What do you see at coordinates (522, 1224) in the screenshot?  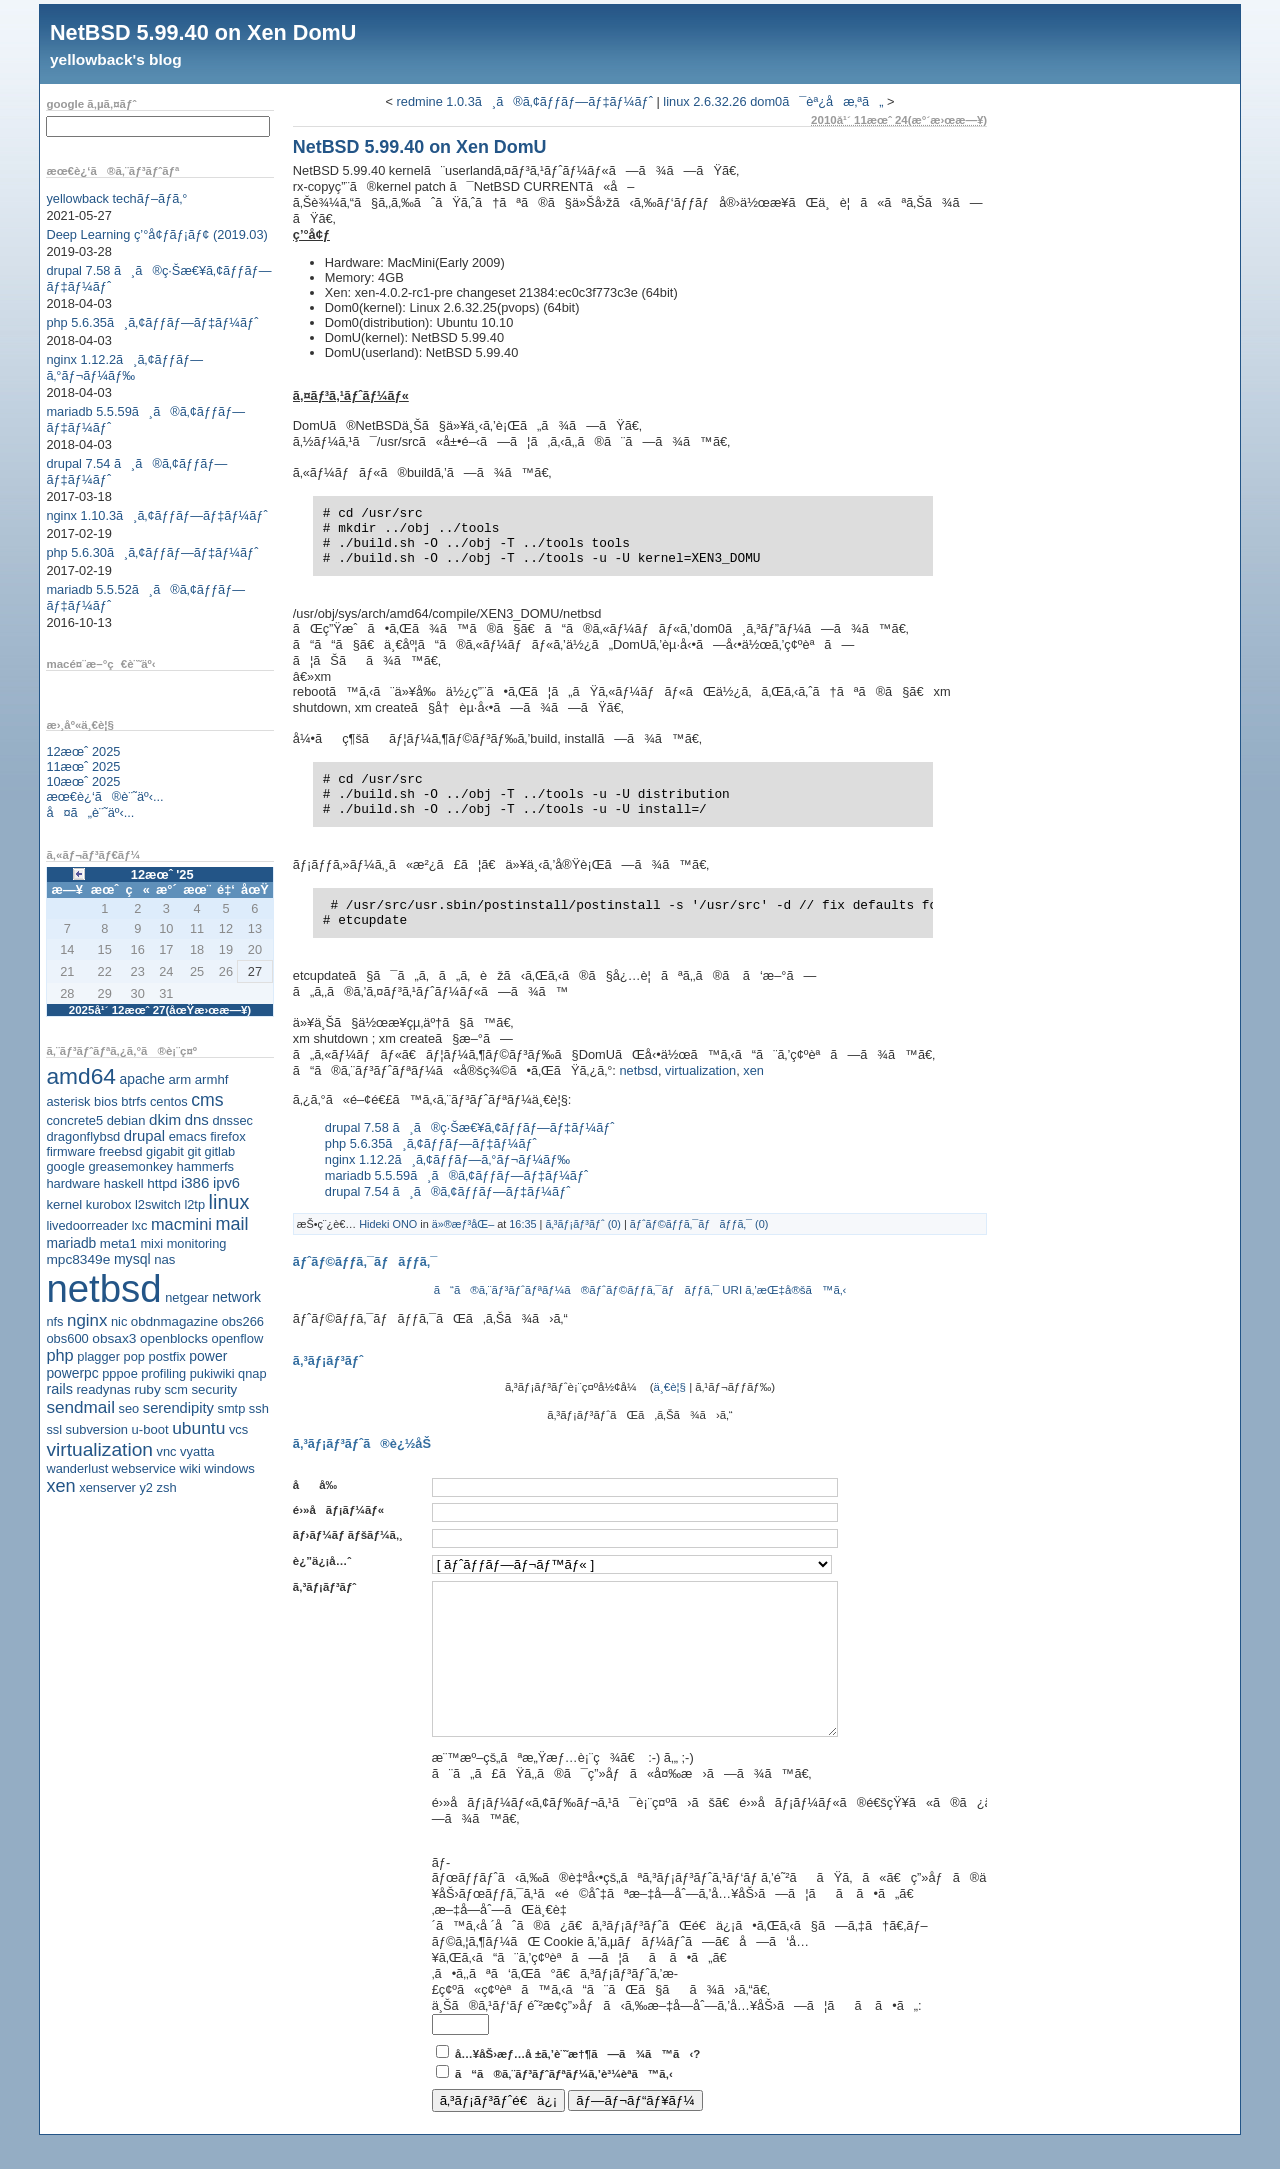 I see `16:35` at bounding box center [522, 1224].